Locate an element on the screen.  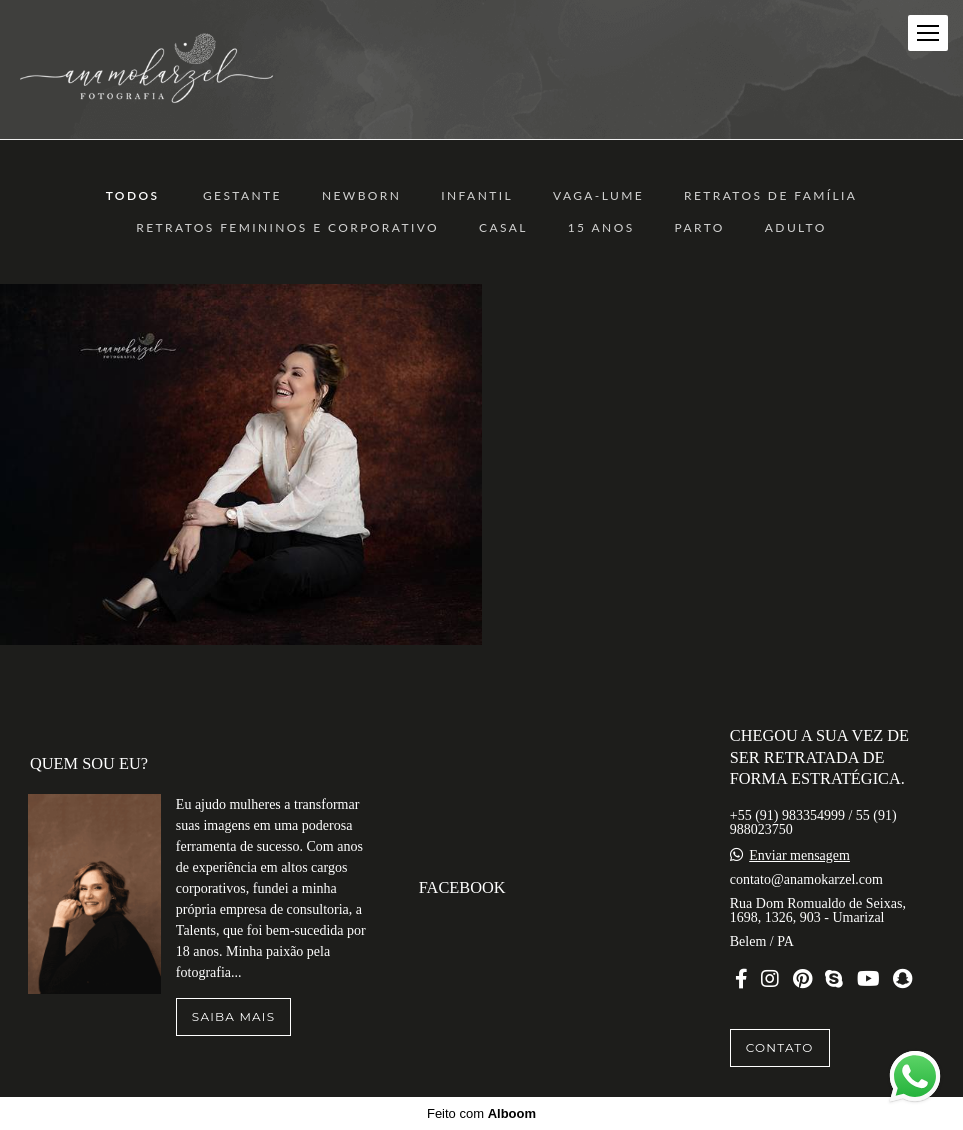
Enviar mensagem is located at coordinates (799, 856).